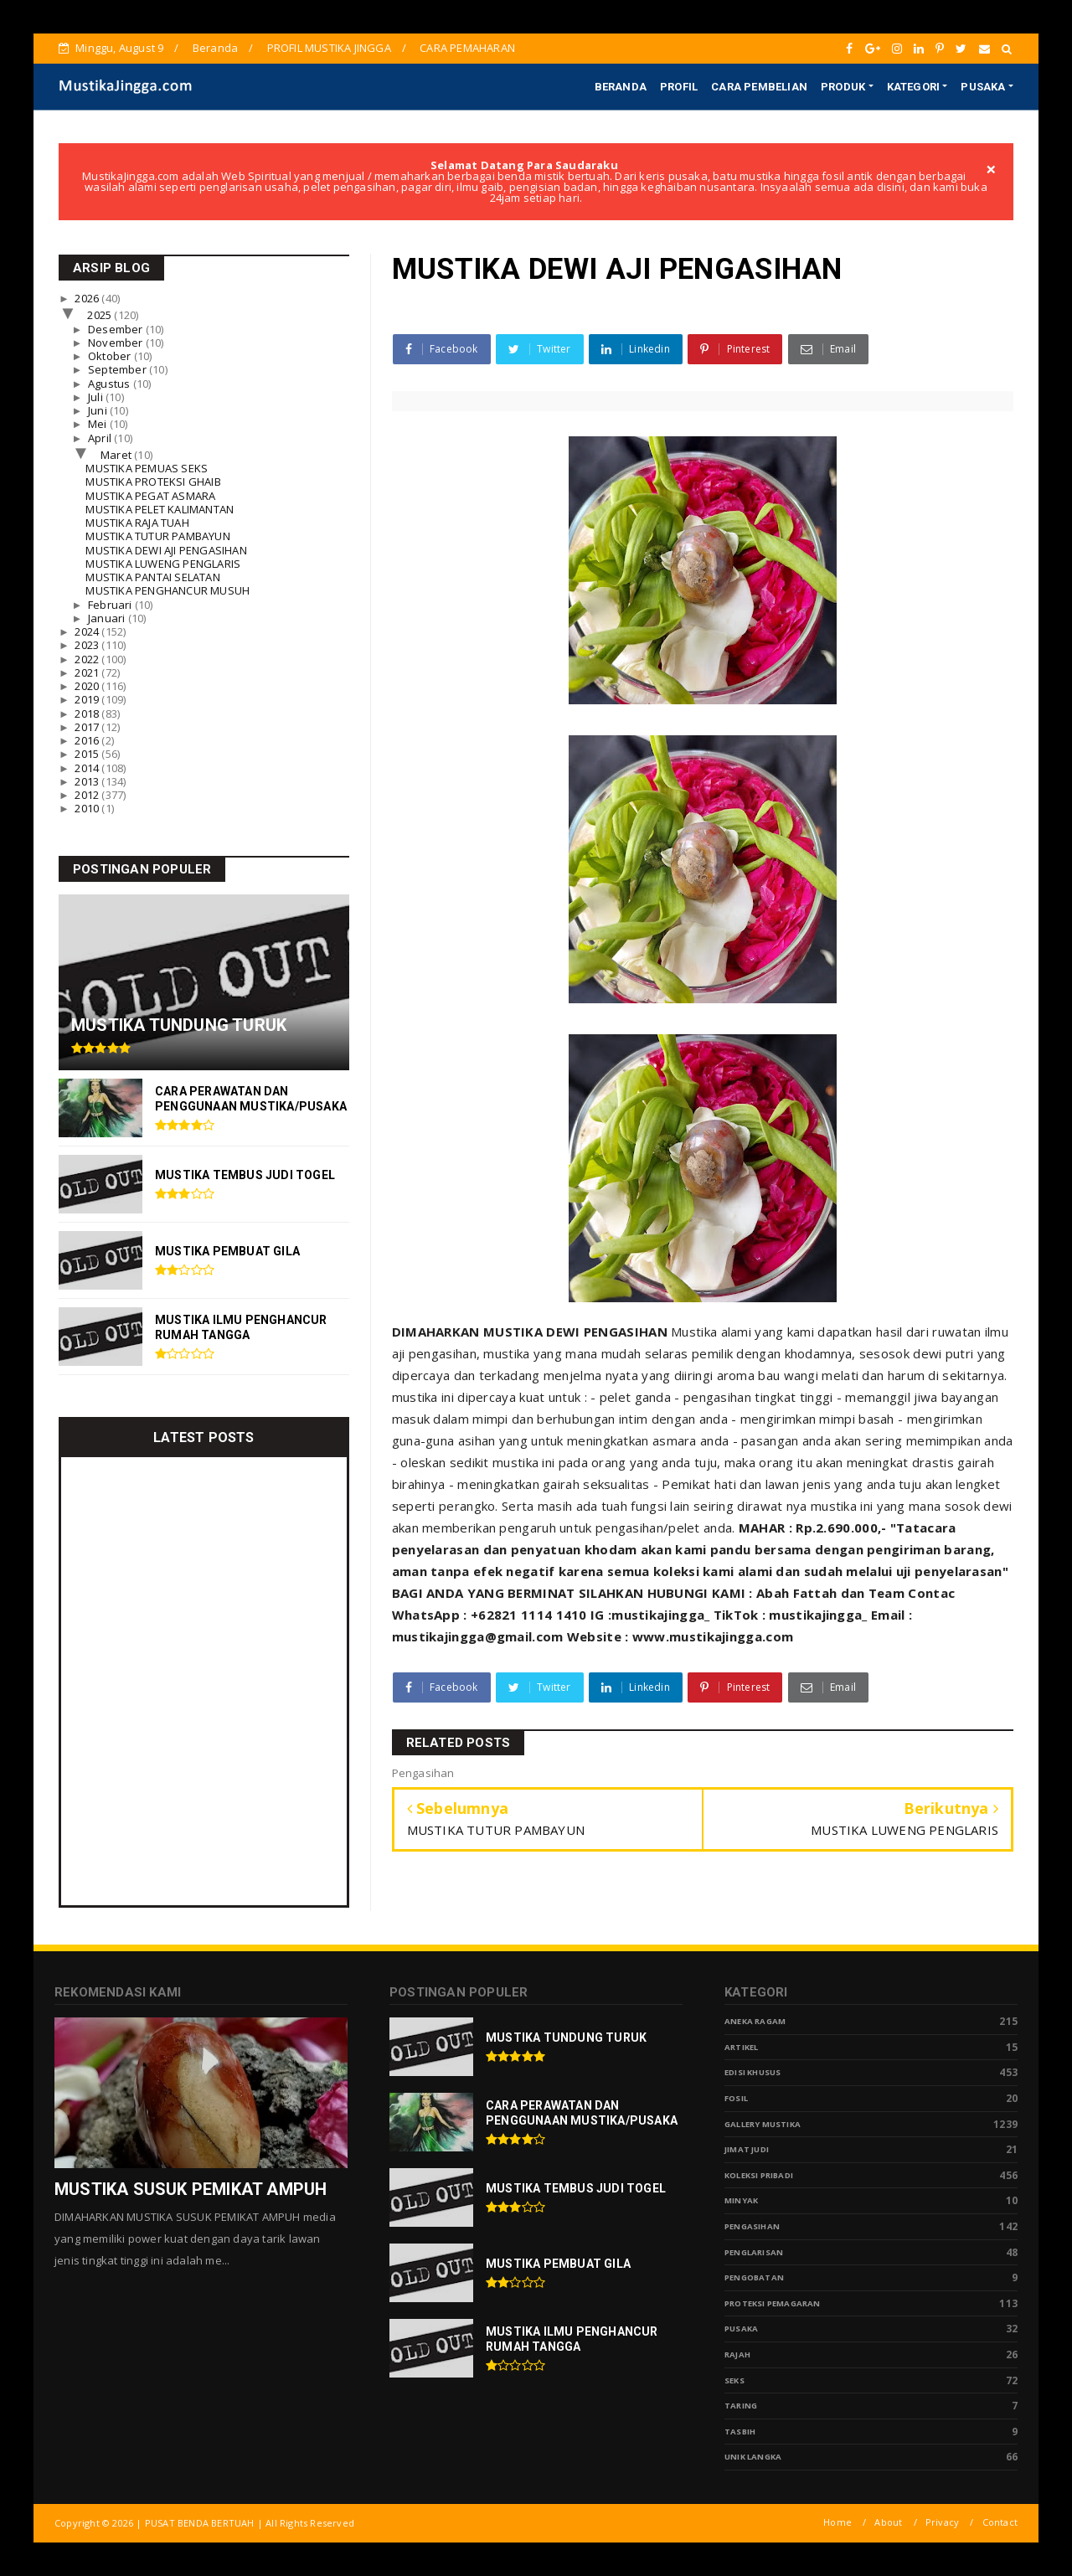  What do you see at coordinates (942, 2522) in the screenshot?
I see `Privacy` at bounding box center [942, 2522].